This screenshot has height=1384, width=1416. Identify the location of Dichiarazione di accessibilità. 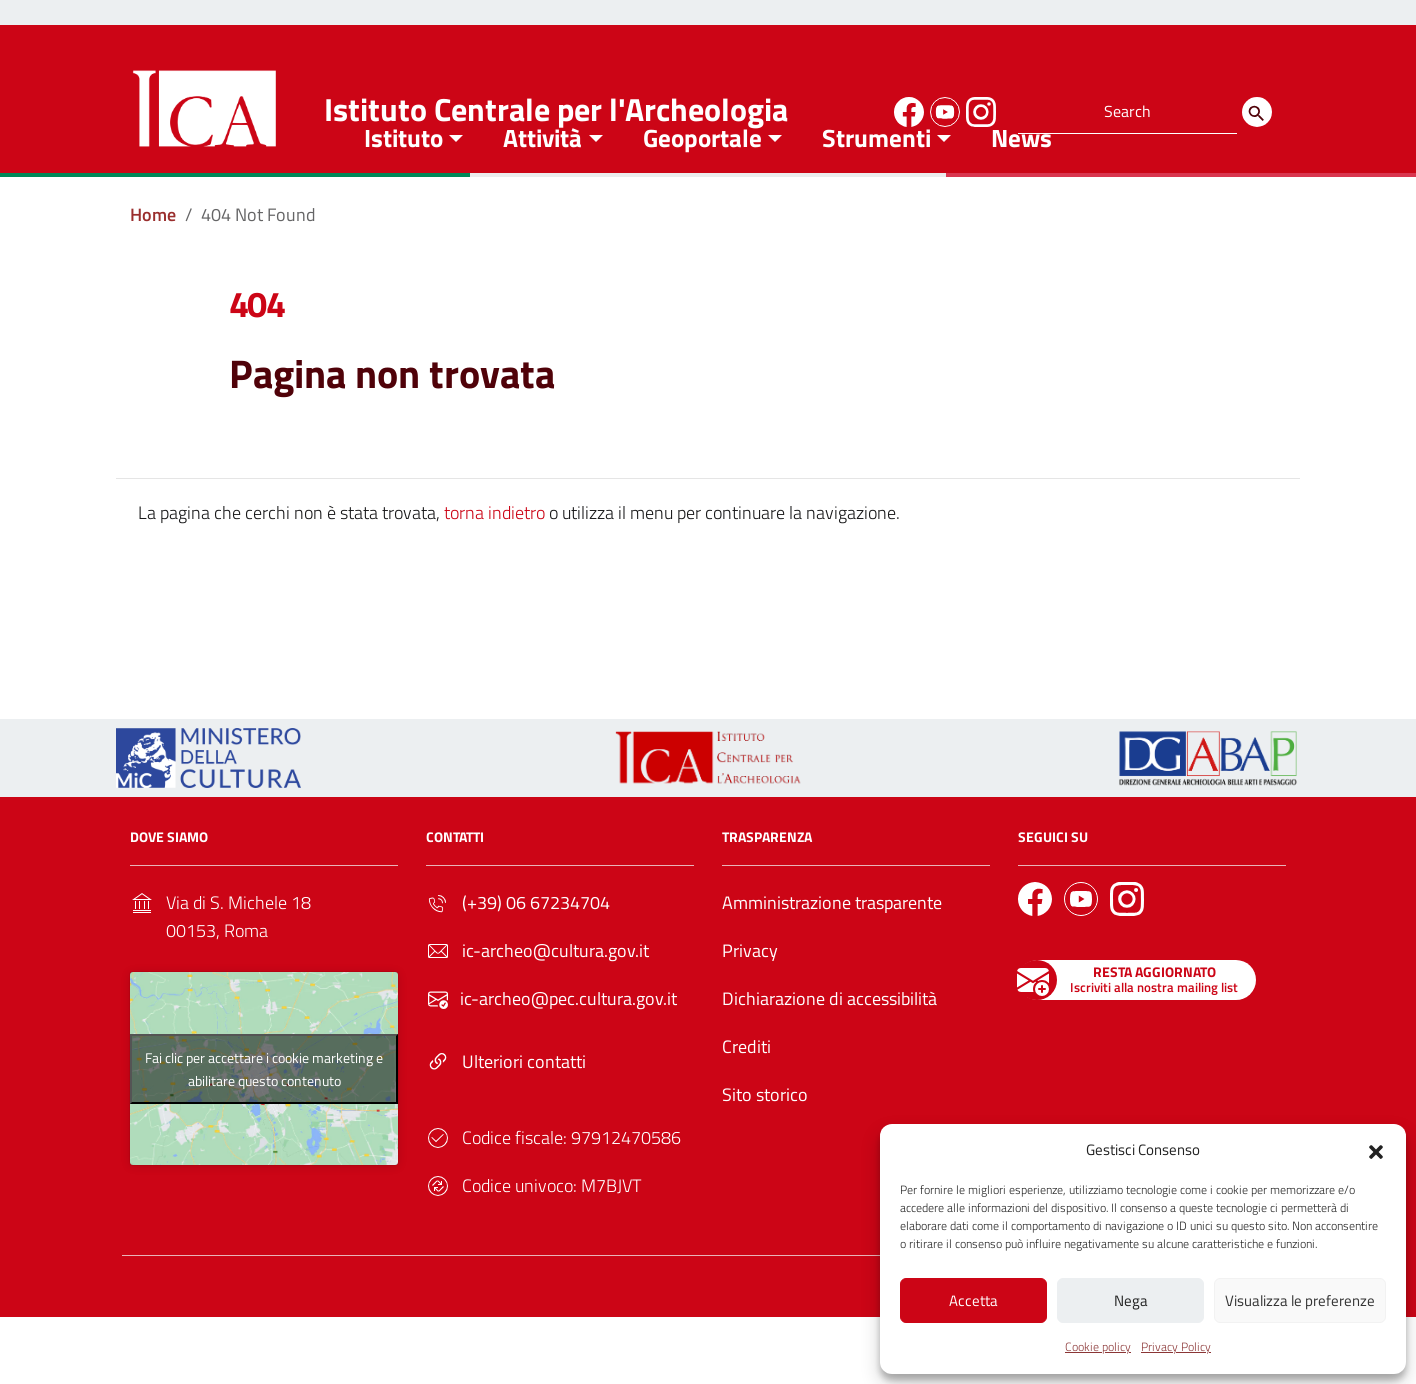
(829, 1049).